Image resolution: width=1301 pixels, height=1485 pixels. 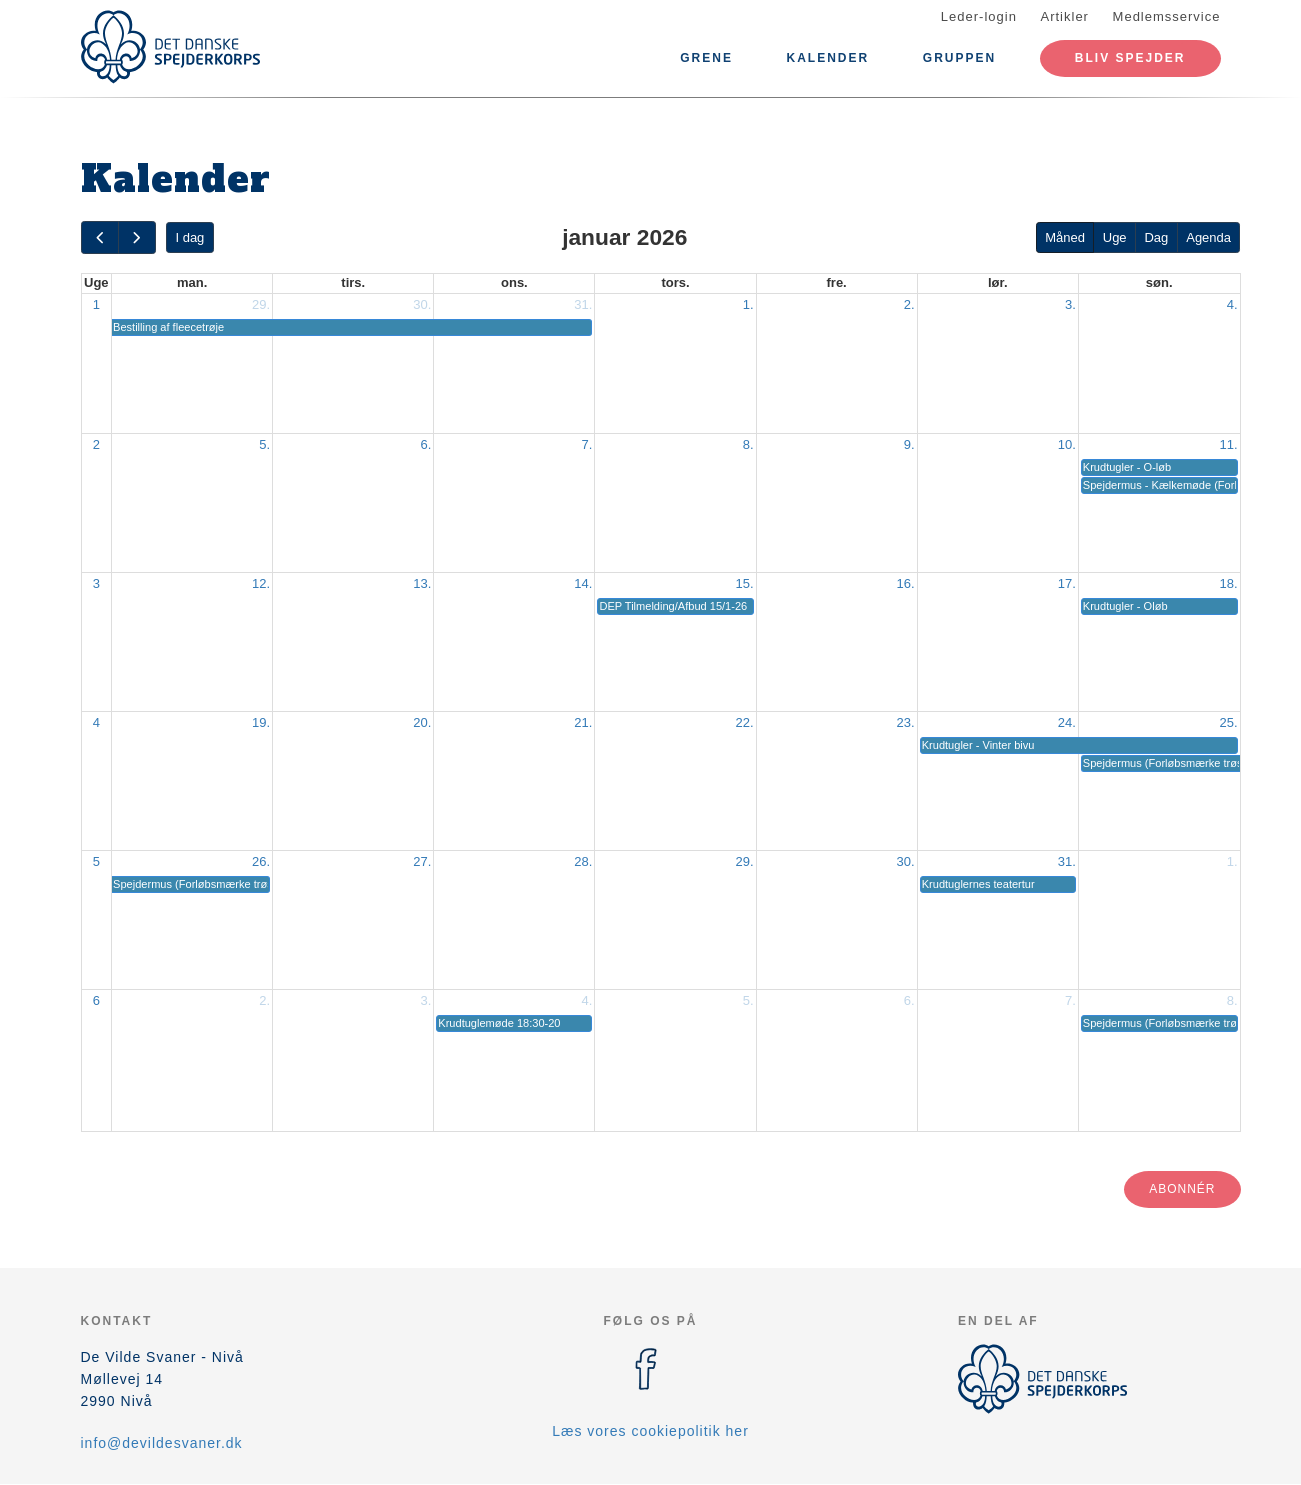 What do you see at coordinates (261, 861) in the screenshot?
I see `26.` at bounding box center [261, 861].